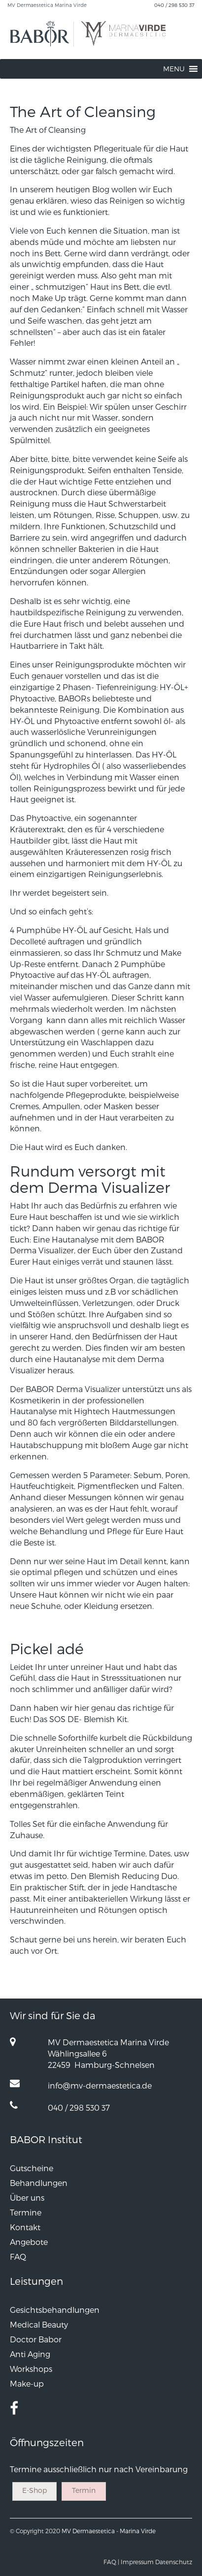  I want to click on Doctor Babor, so click(36, 2339).